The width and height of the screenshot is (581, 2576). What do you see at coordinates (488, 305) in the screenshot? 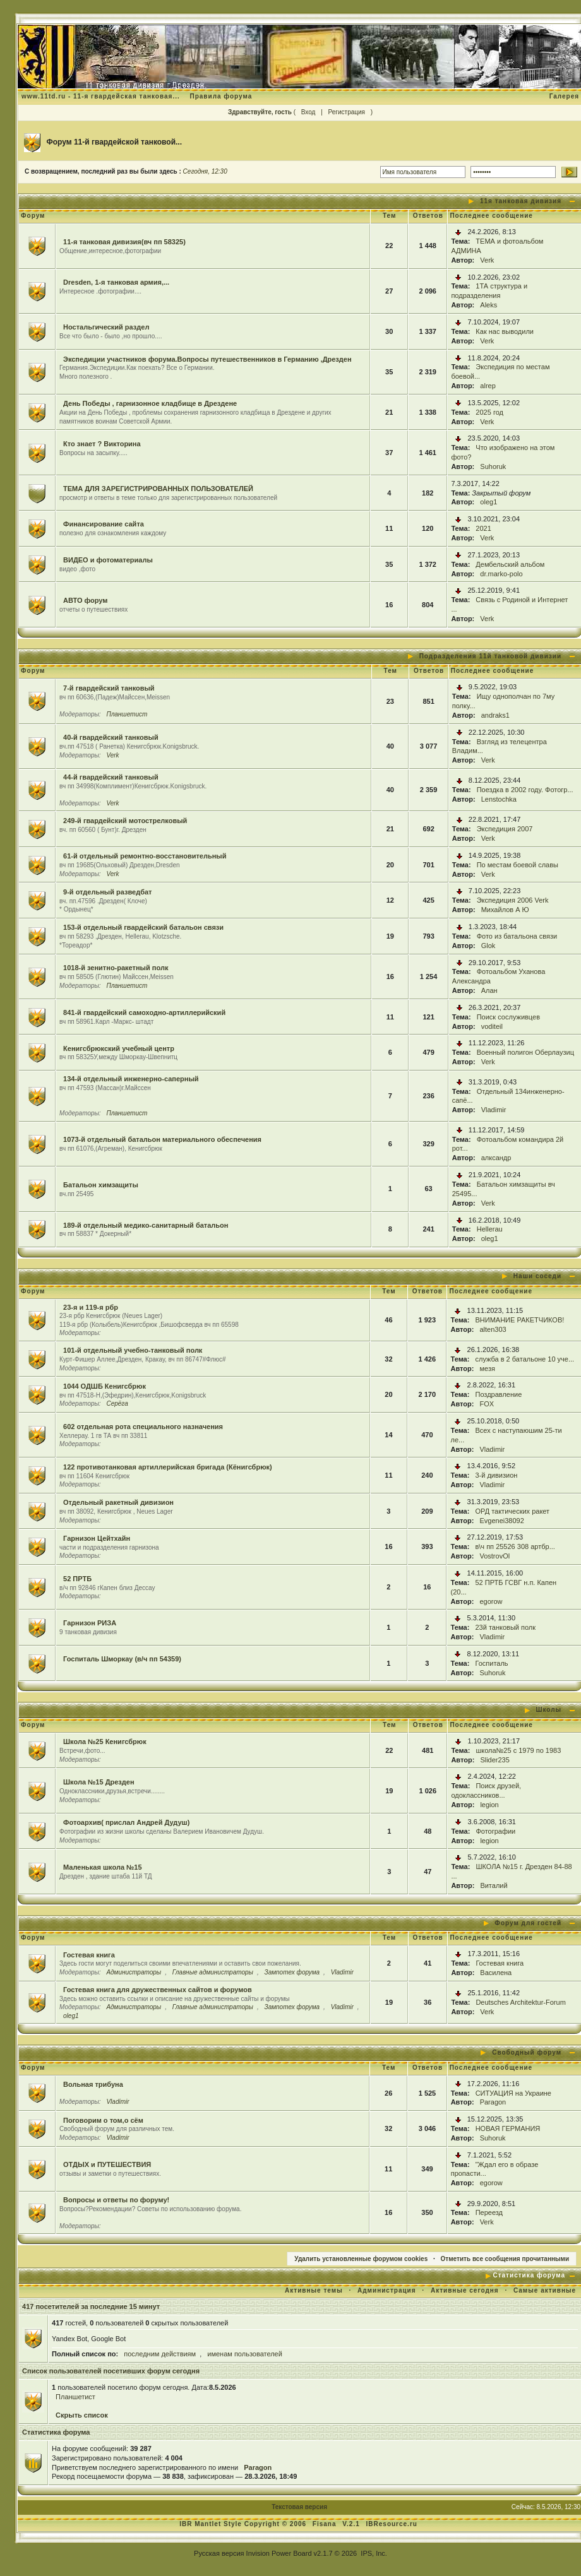
I see `Aleks` at bounding box center [488, 305].